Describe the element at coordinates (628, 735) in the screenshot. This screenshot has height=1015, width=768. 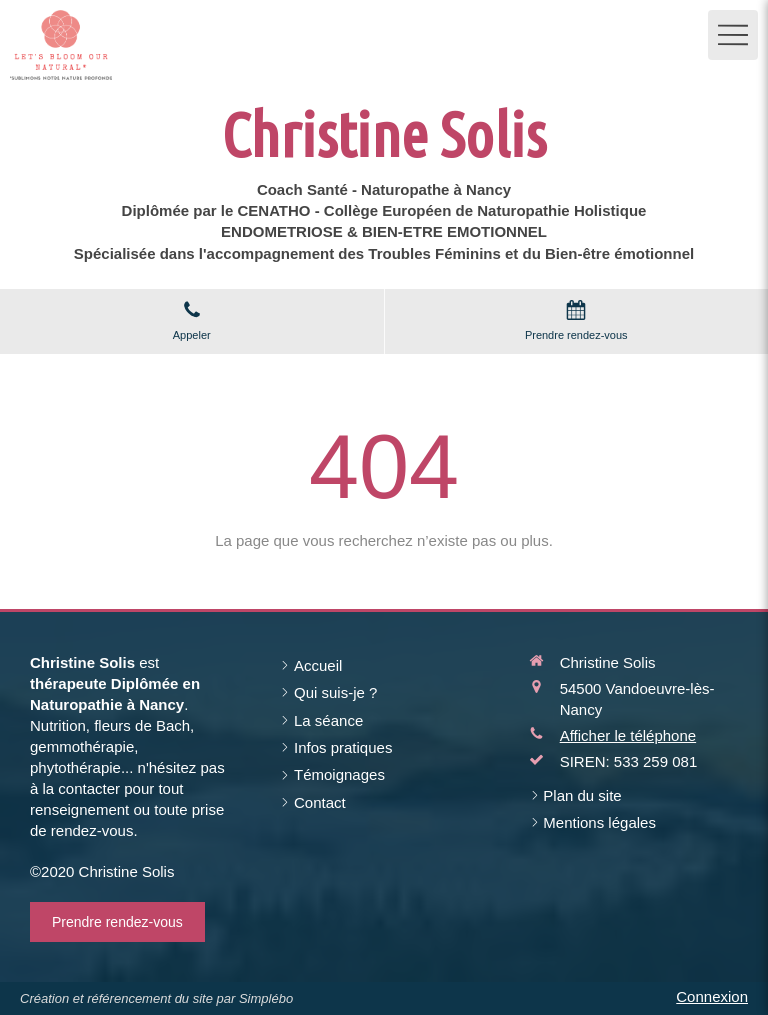
I see `Afficher le téléphone` at that location.